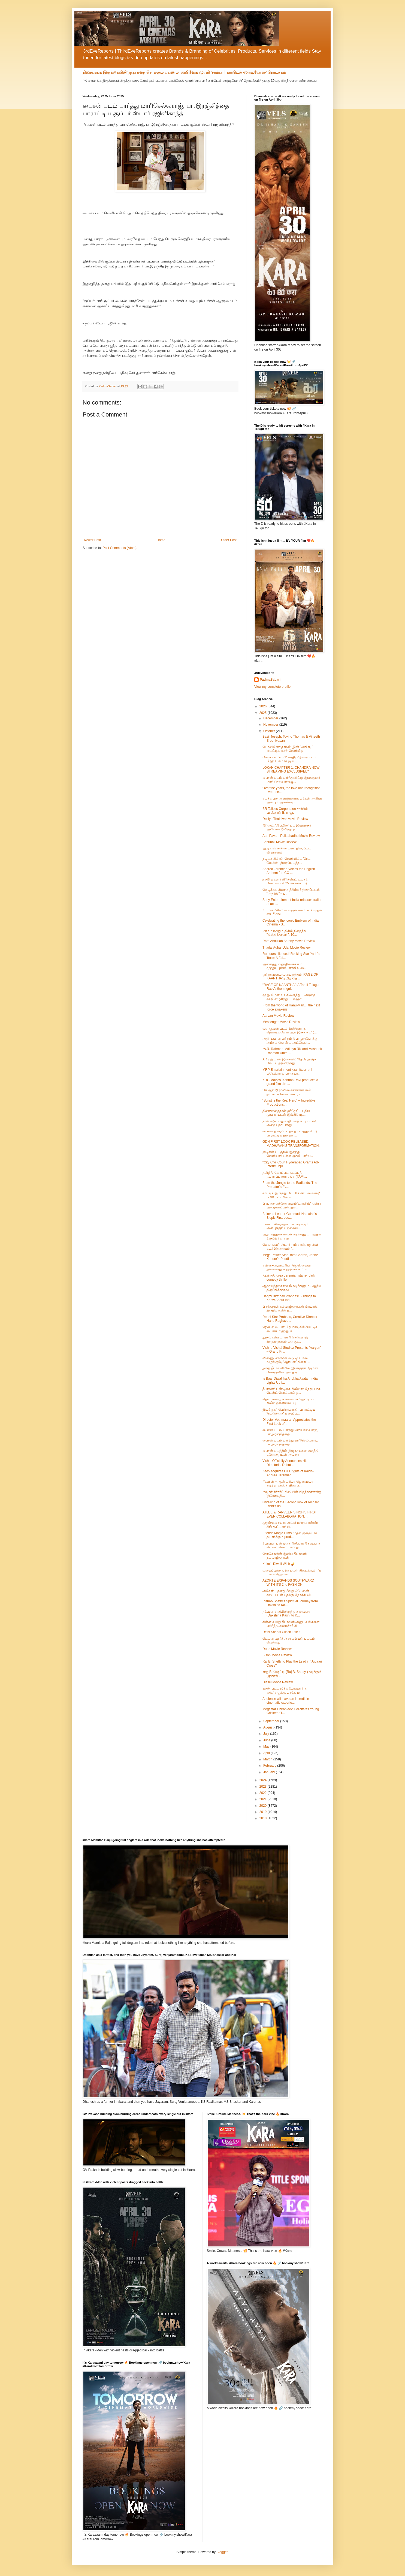 The height and width of the screenshot is (2576, 405). What do you see at coordinates (282, 1632) in the screenshot?
I see `Delhi Sharks Clinch Title !!!!` at bounding box center [282, 1632].